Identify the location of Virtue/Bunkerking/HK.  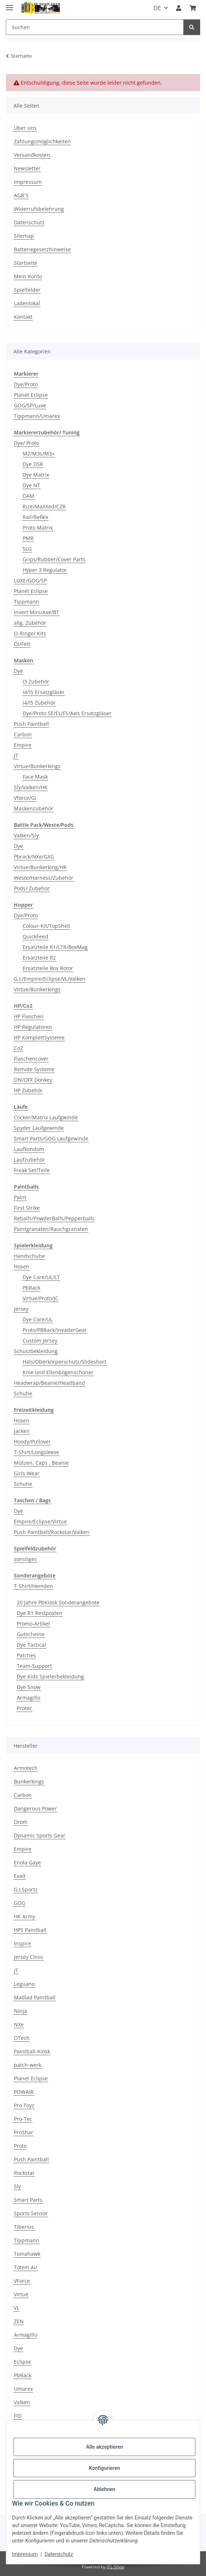
(40, 867).